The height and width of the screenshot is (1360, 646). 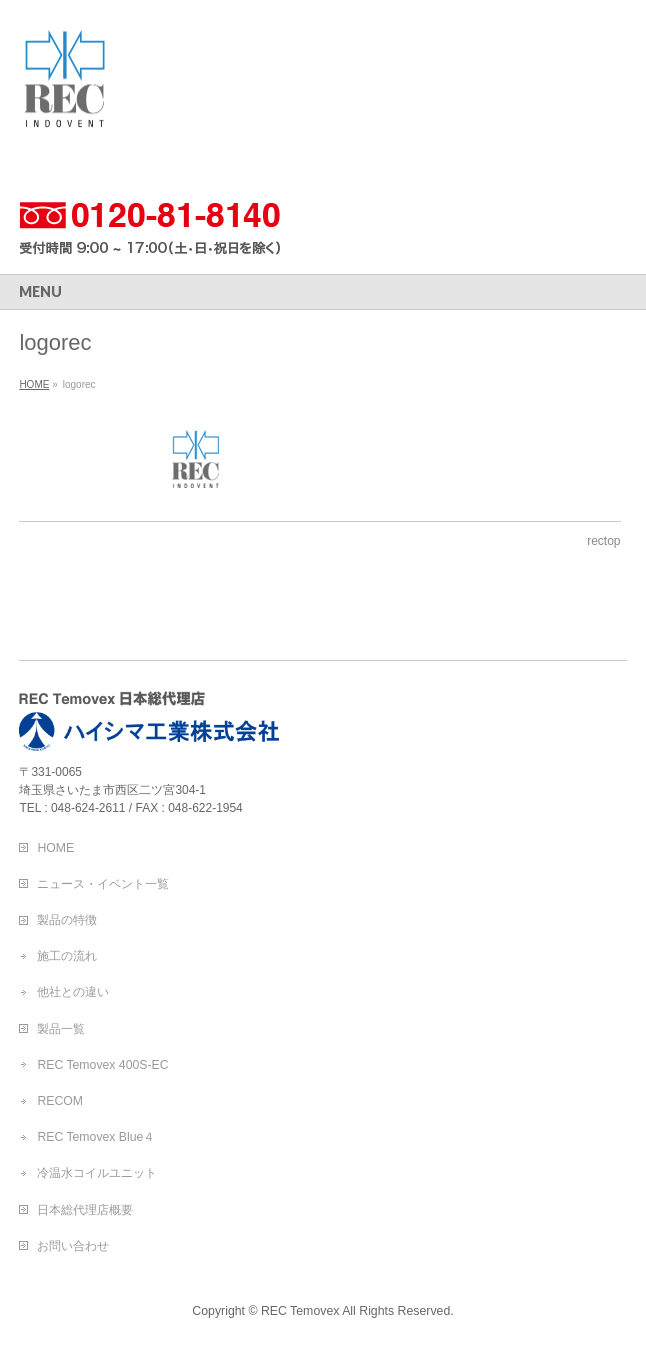 What do you see at coordinates (61, 1029) in the screenshot?
I see `製品一覧` at bounding box center [61, 1029].